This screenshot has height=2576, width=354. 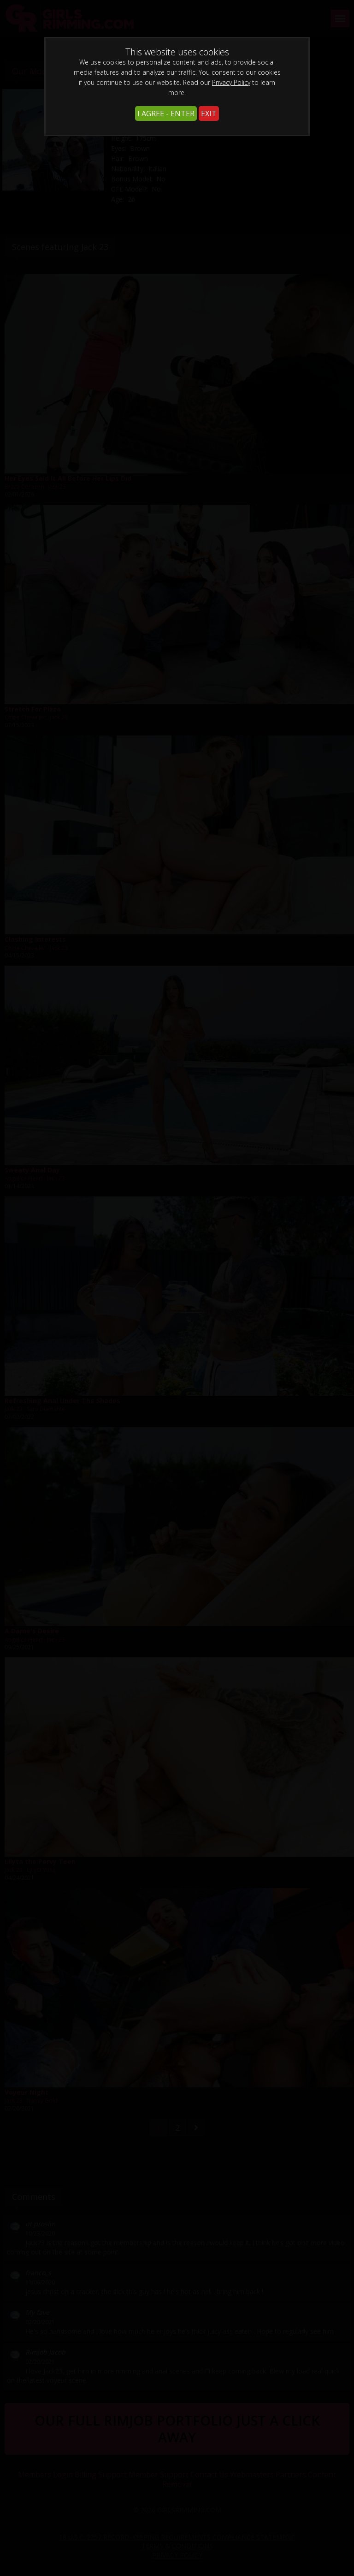 I want to click on EXIT, so click(x=209, y=113).